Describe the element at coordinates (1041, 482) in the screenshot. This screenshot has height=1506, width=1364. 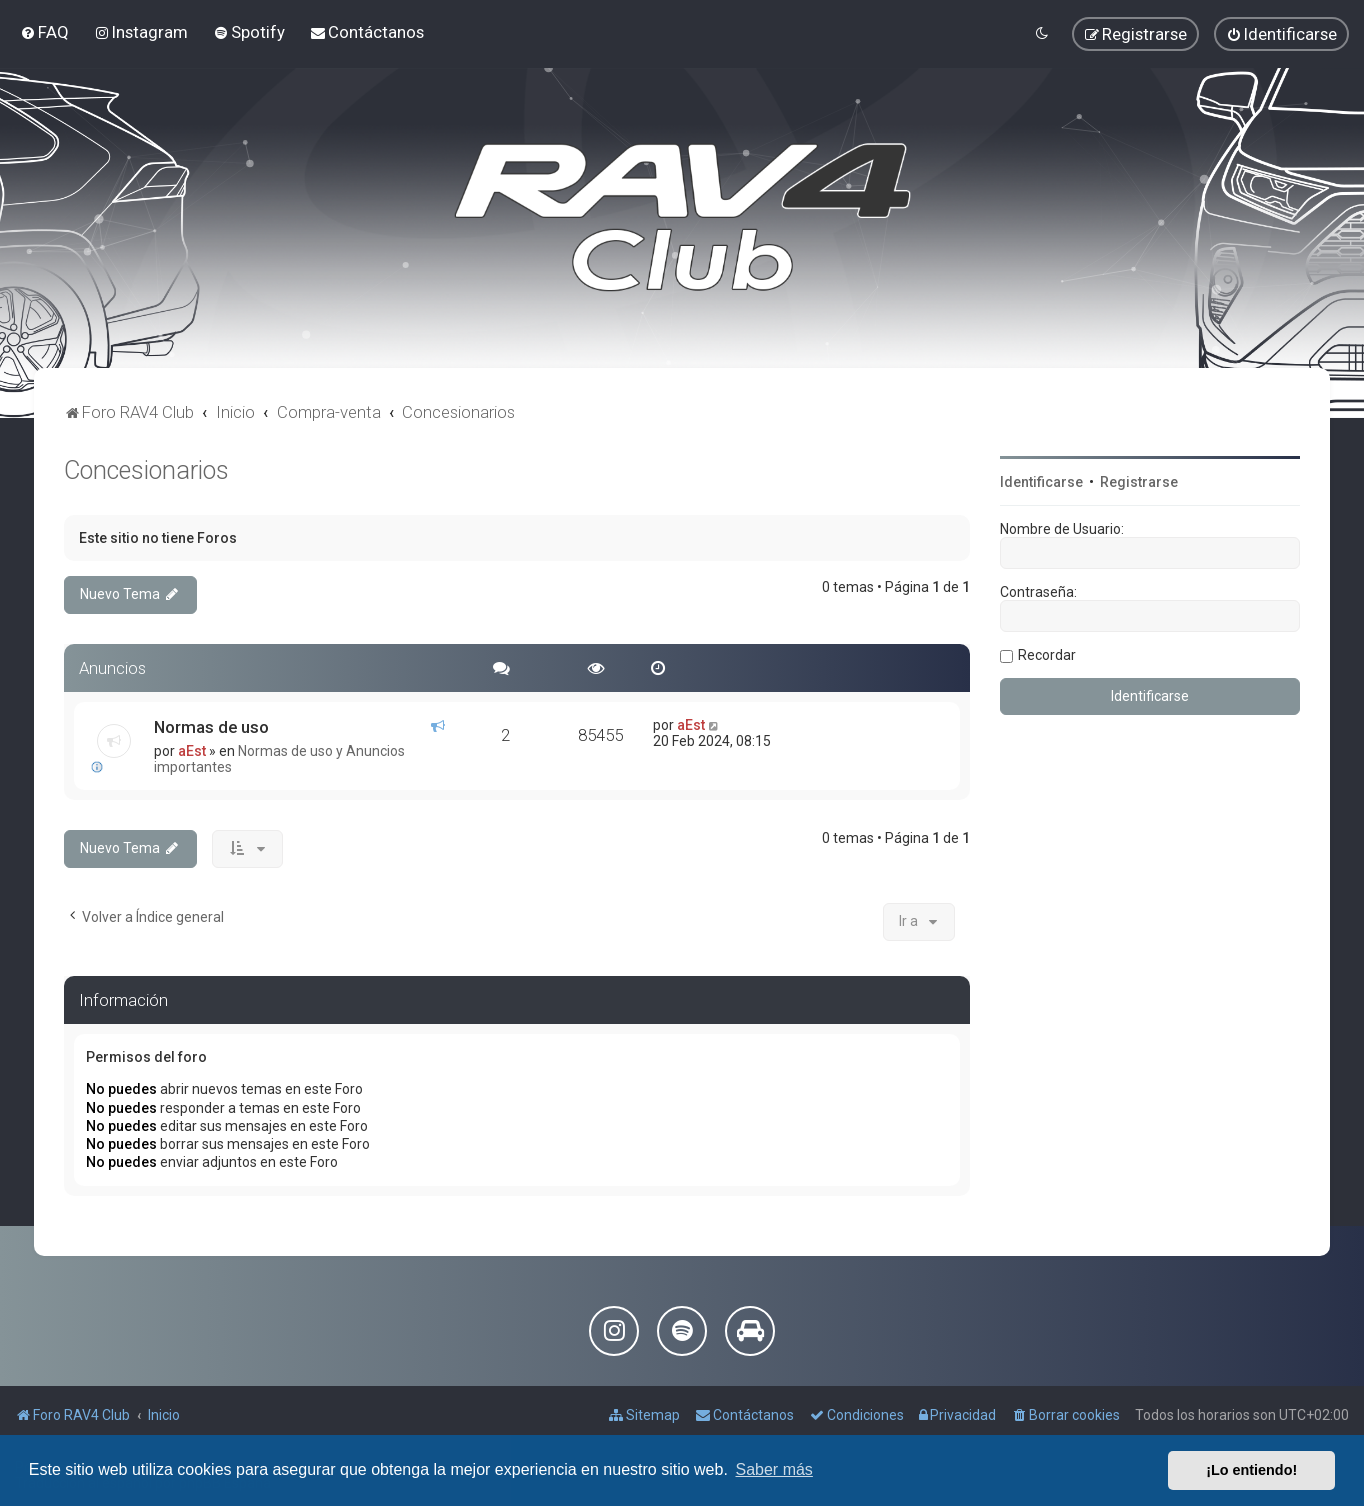
I see `Identificarse` at that location.